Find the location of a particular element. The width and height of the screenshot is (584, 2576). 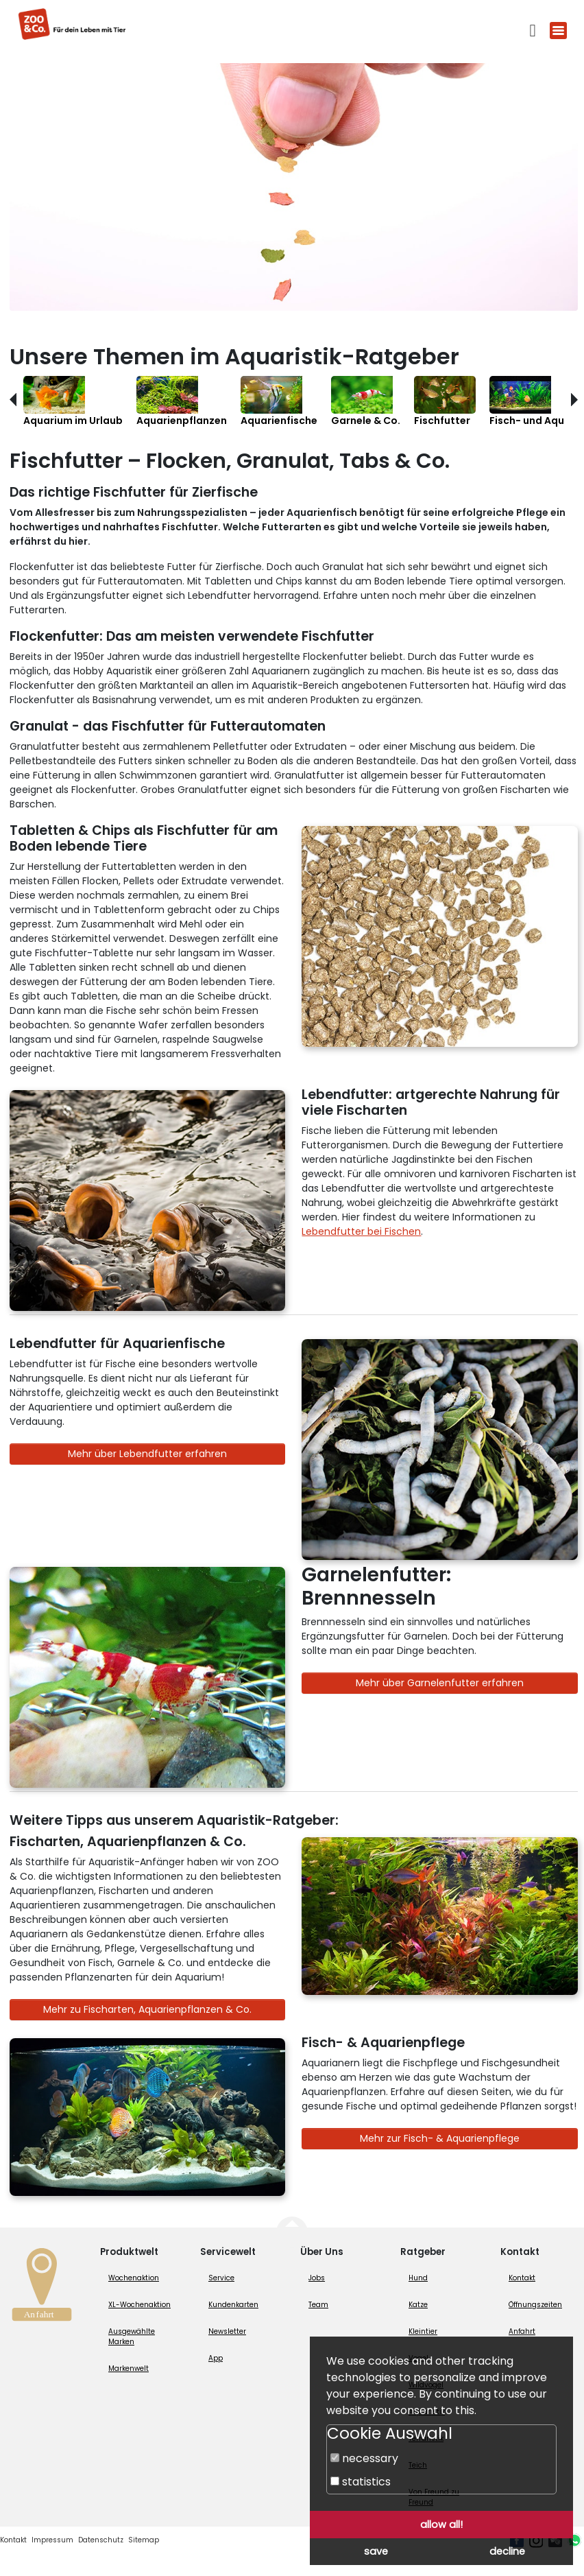

allow all! is located at coordinates (441, 2524).